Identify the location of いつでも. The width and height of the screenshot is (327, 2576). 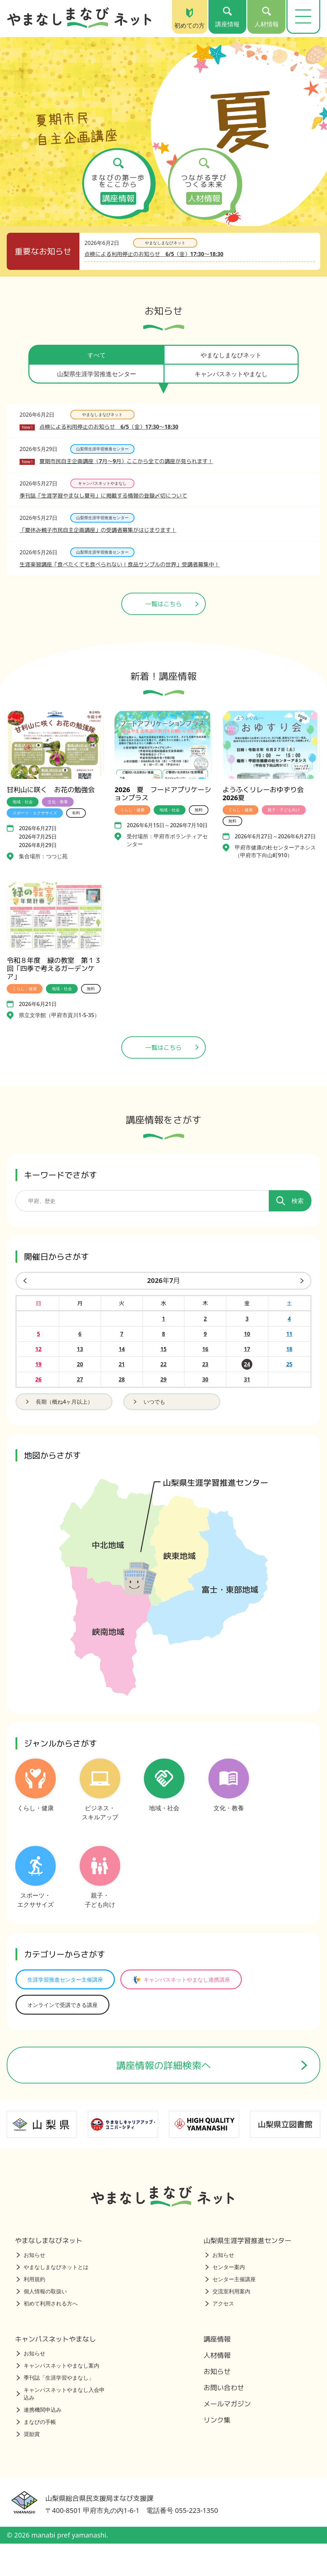
(148, 1434).